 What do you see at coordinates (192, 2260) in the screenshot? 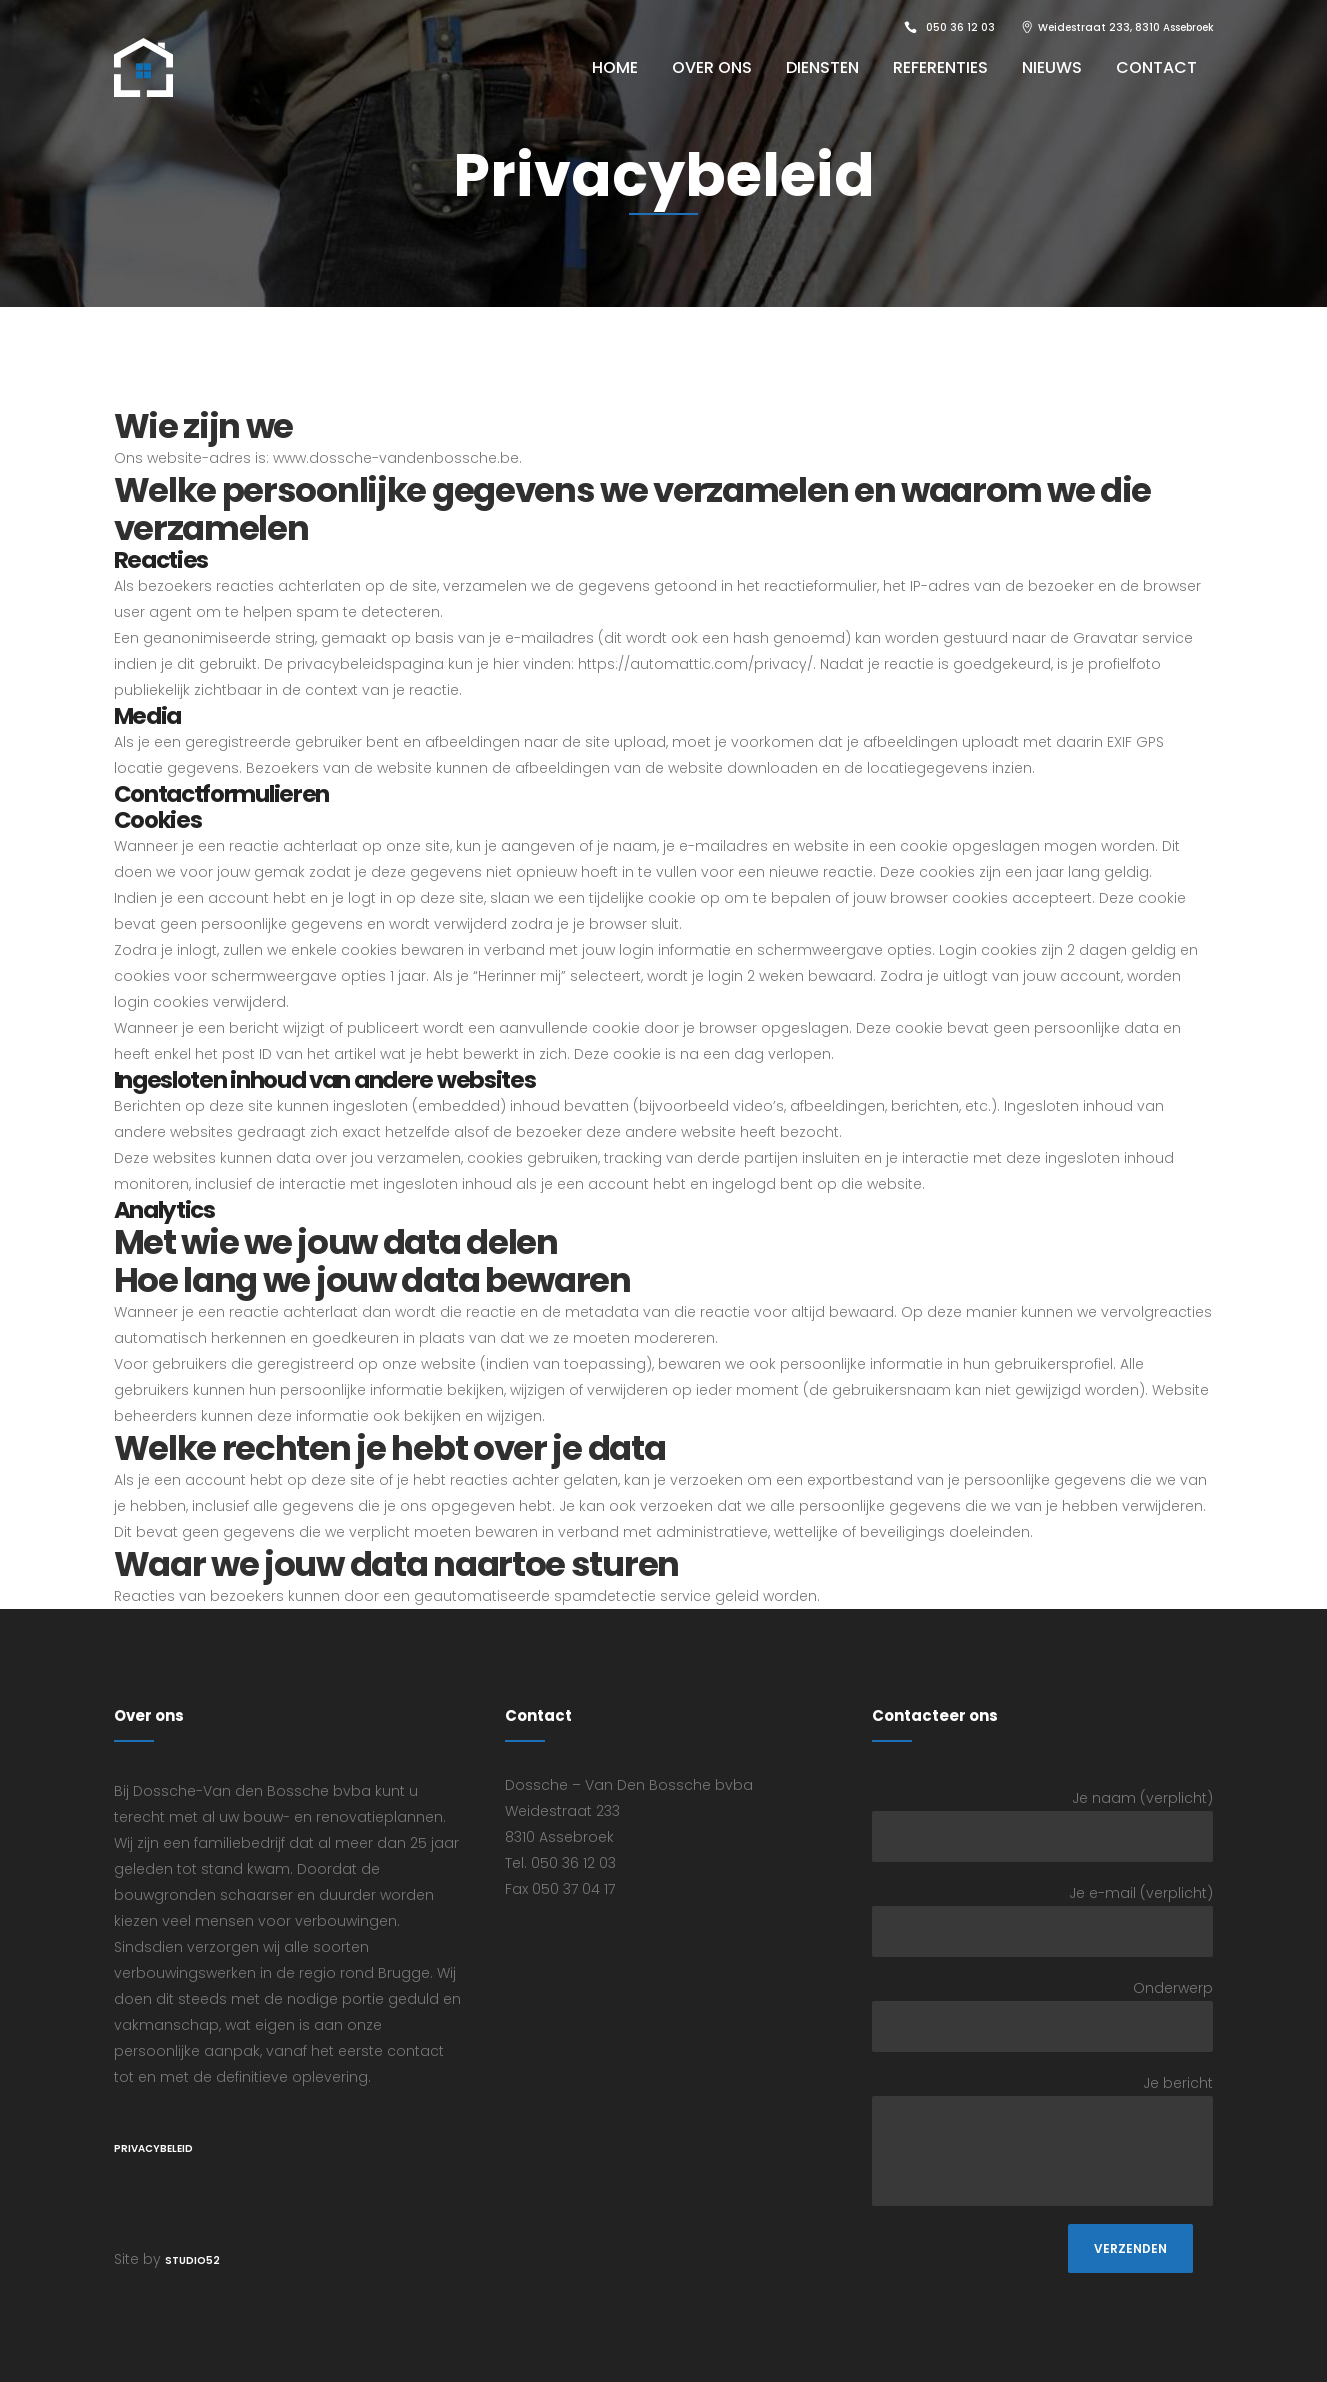
I see `STUDIO52` at bounding box center [192, 2260].